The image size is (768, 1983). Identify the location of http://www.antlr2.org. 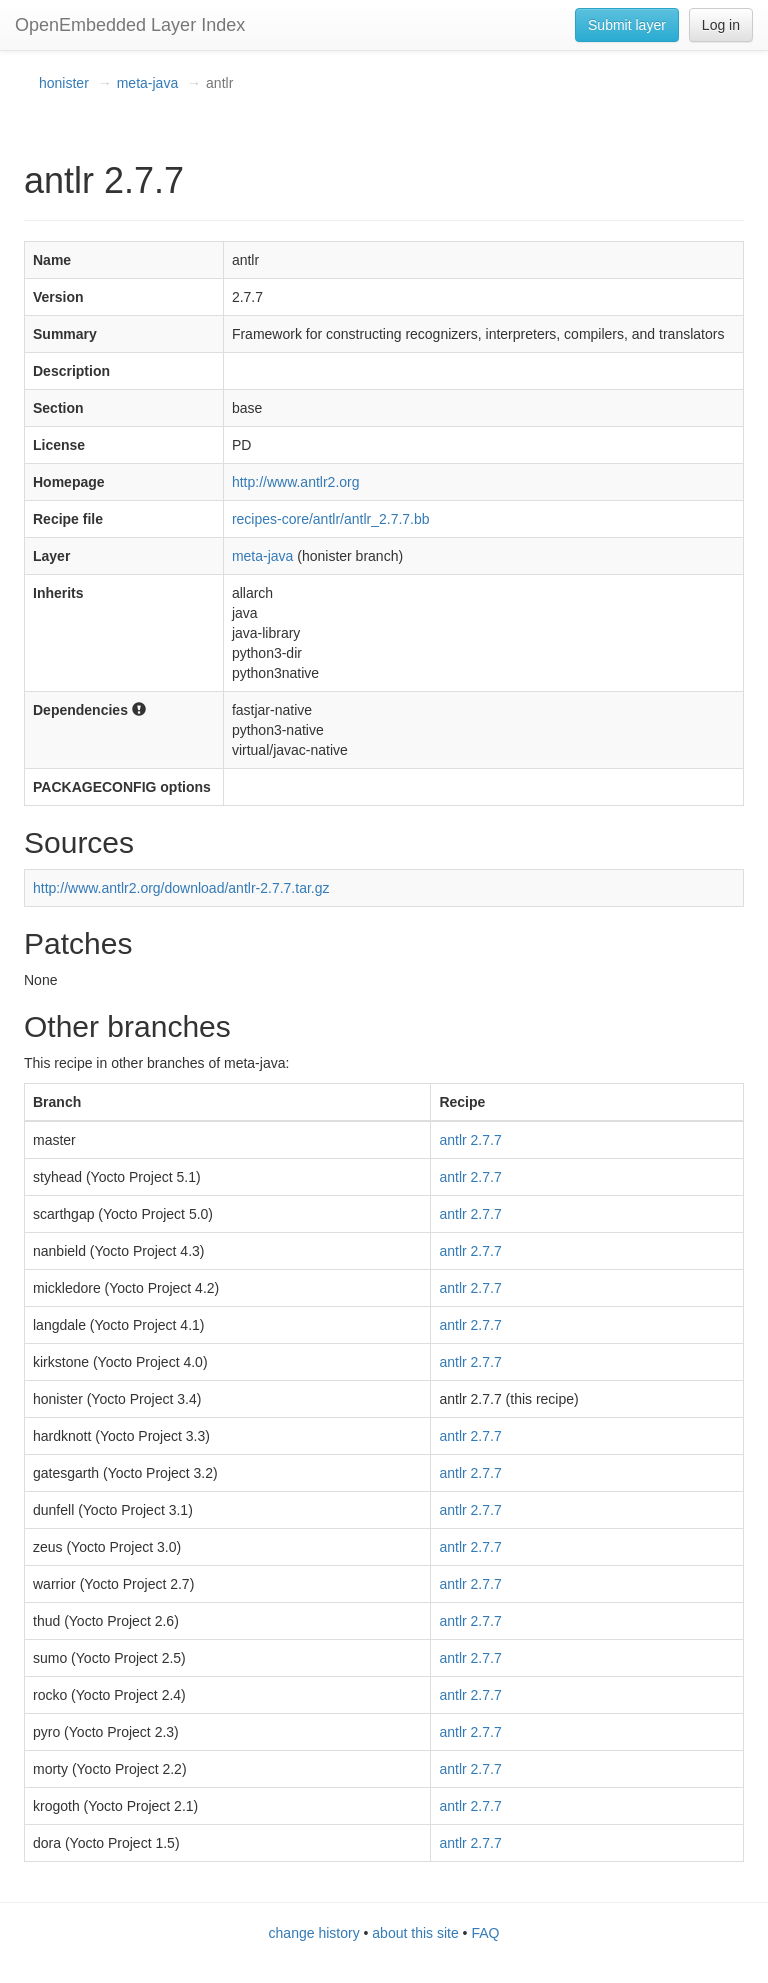
(296, 482).